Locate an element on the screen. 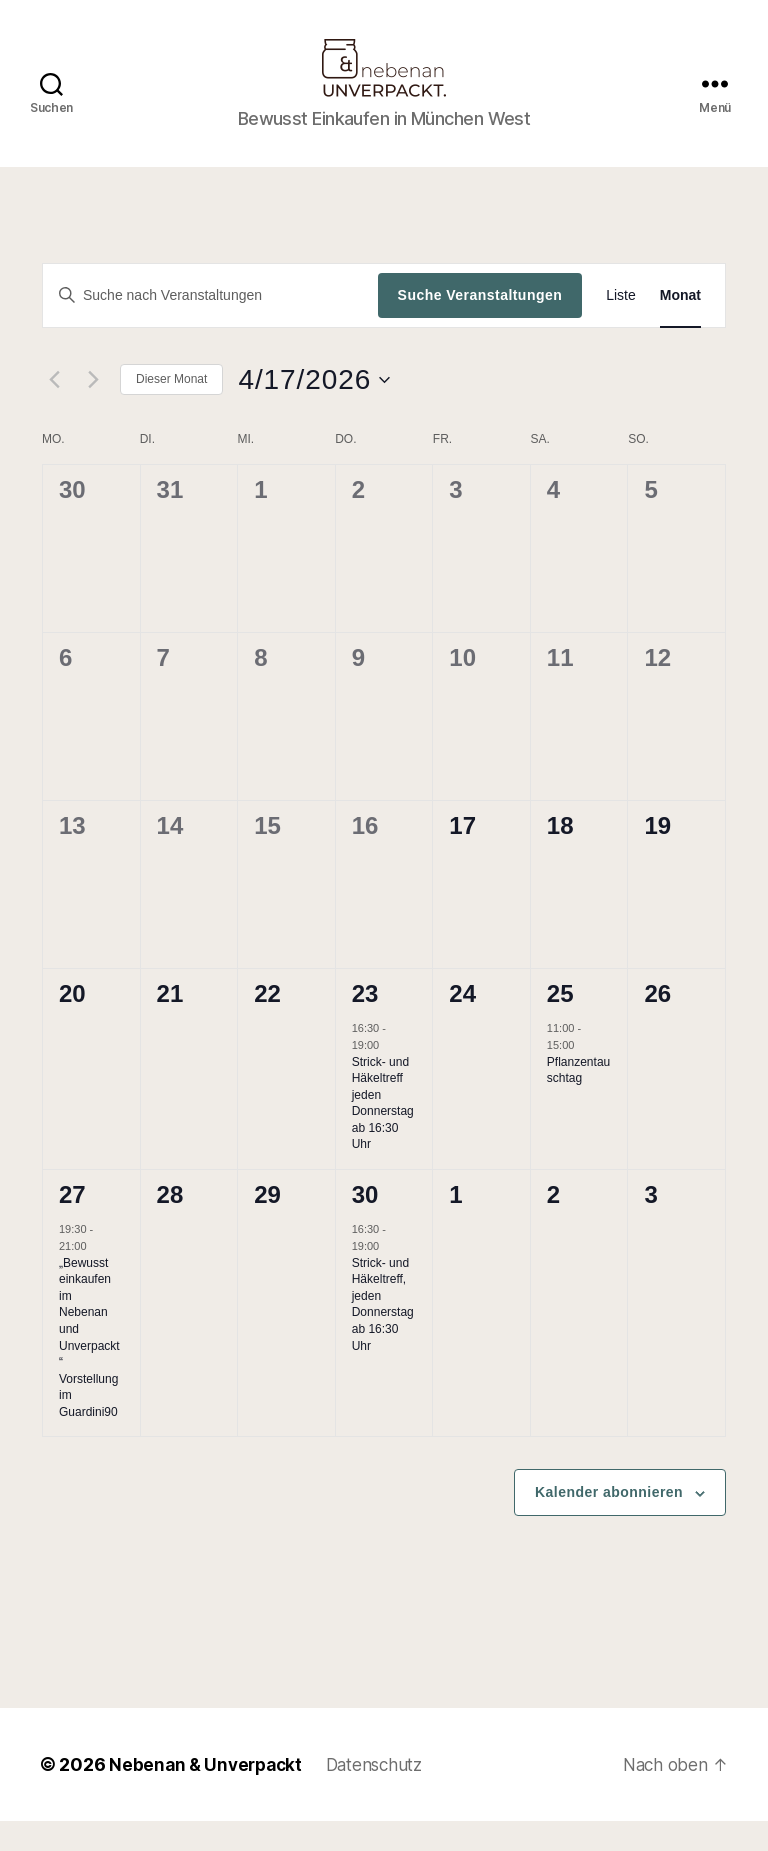 This screenshot has height=1851, width=768. Pflanzentauschtag is located at coordinates (578, 1100).